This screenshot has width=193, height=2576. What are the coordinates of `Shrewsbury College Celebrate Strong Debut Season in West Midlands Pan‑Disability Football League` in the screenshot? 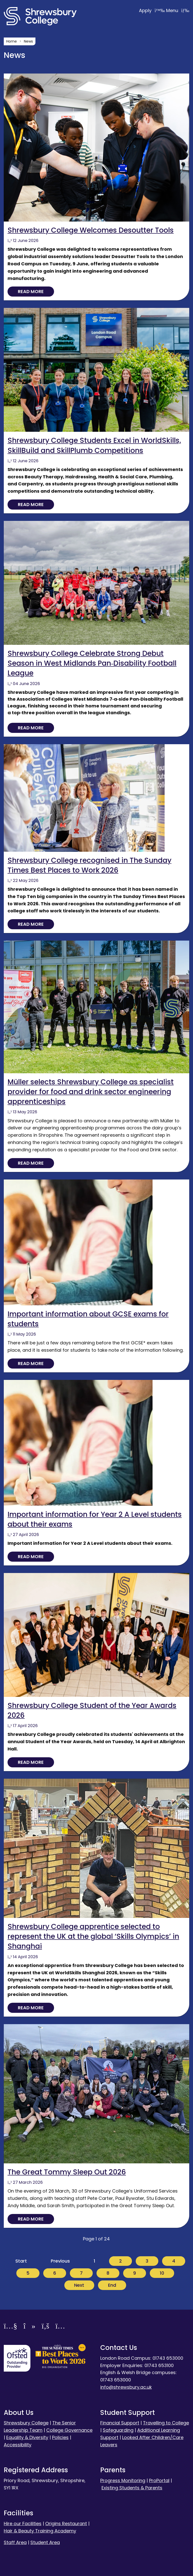 It's located at (92, 663).